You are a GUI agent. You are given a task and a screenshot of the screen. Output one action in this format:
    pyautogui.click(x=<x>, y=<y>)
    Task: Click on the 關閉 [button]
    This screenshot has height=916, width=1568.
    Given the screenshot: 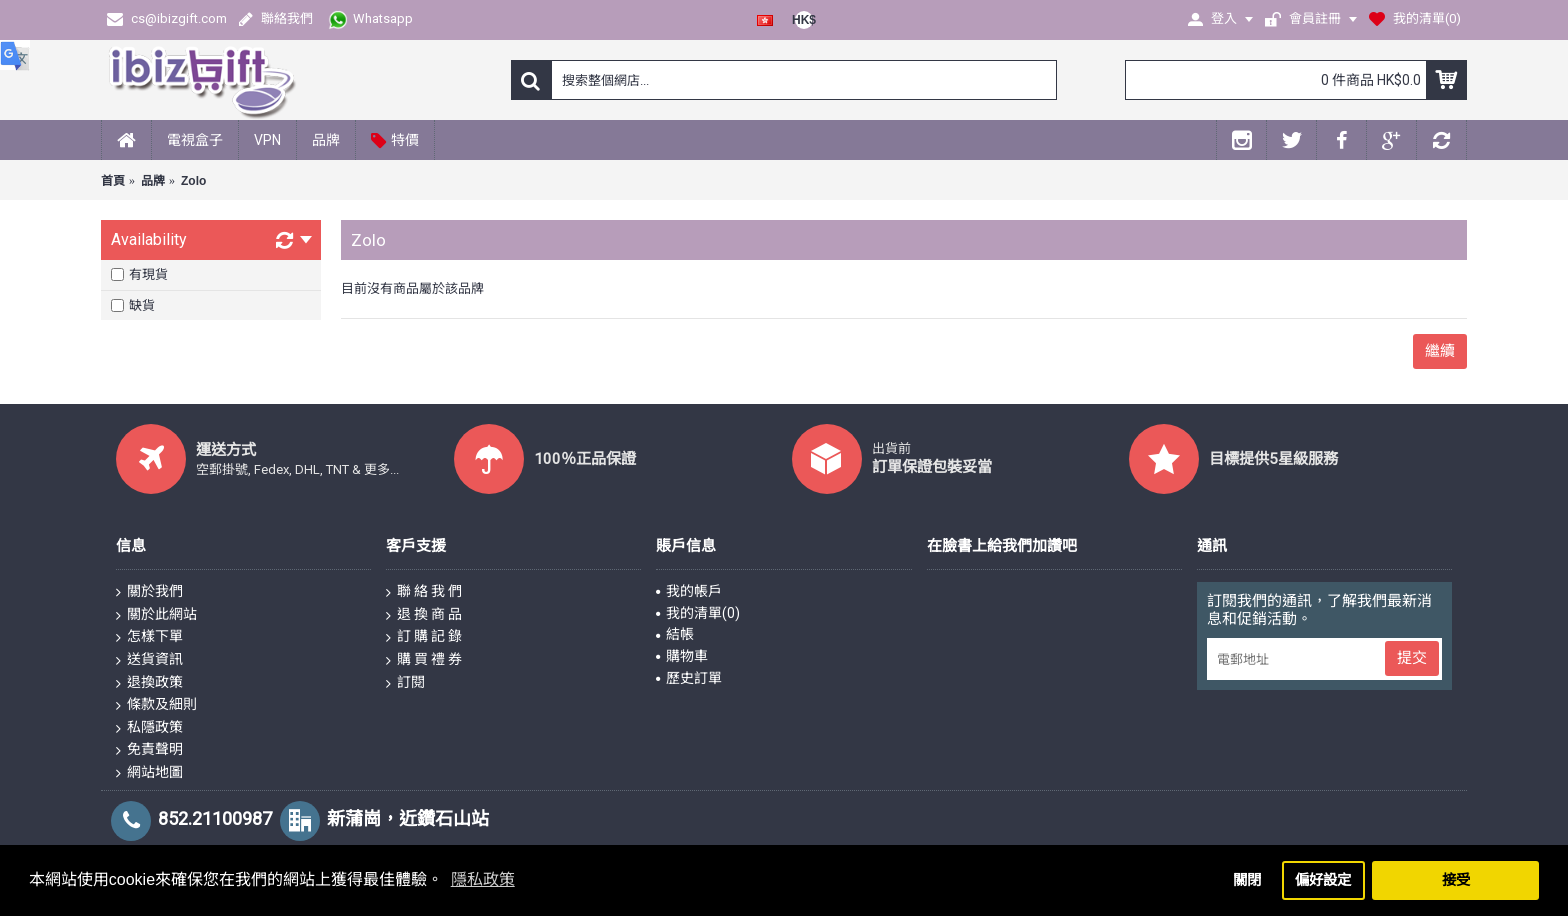 What is the action you would take?
    pyautogui.click(x=1247, y=880)
    